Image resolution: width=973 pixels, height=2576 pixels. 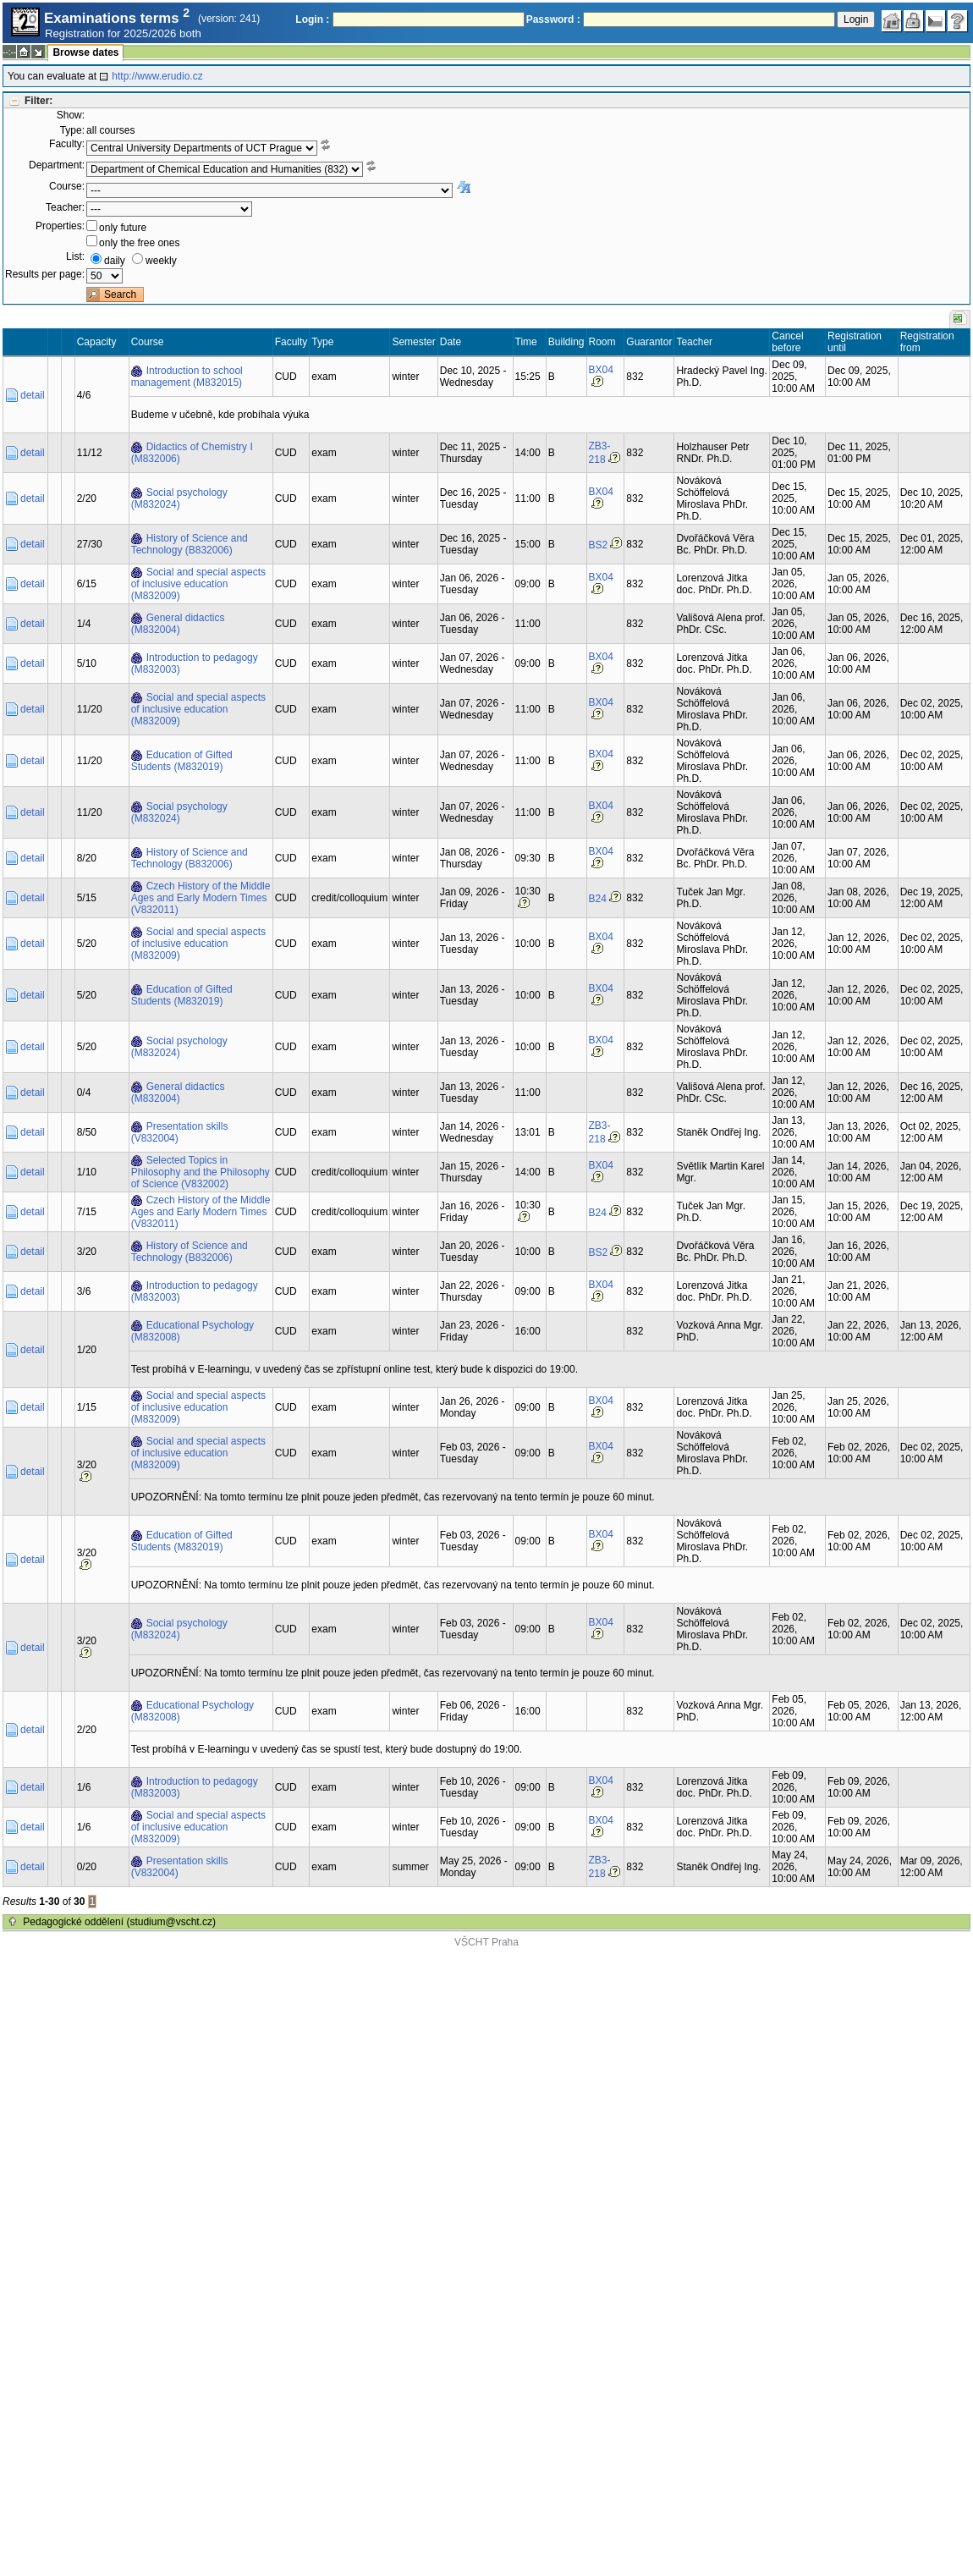 I want to click on Type:, so click(x=72, y=130).